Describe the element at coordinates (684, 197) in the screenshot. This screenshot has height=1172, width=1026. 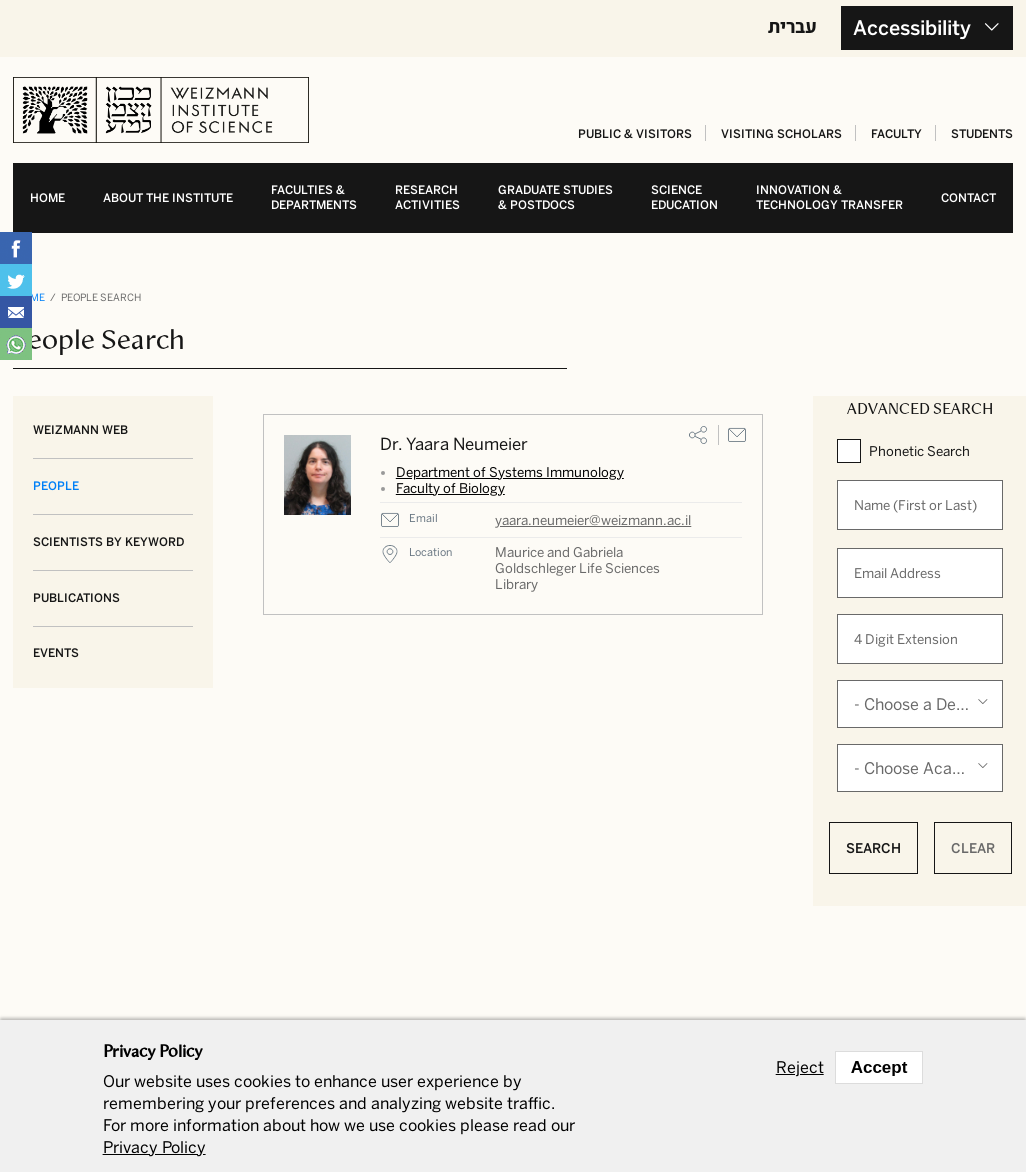
I see `Science education` at that location.